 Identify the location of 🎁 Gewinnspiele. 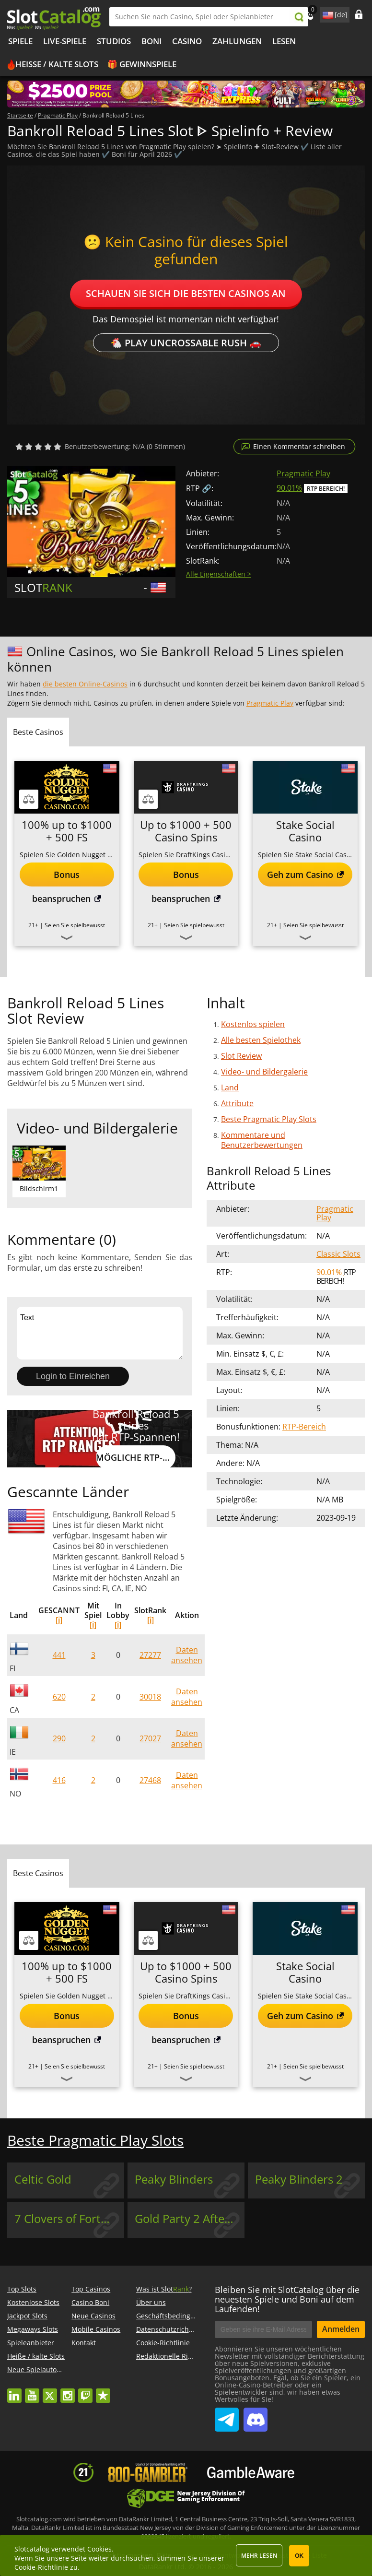
(141, 64).